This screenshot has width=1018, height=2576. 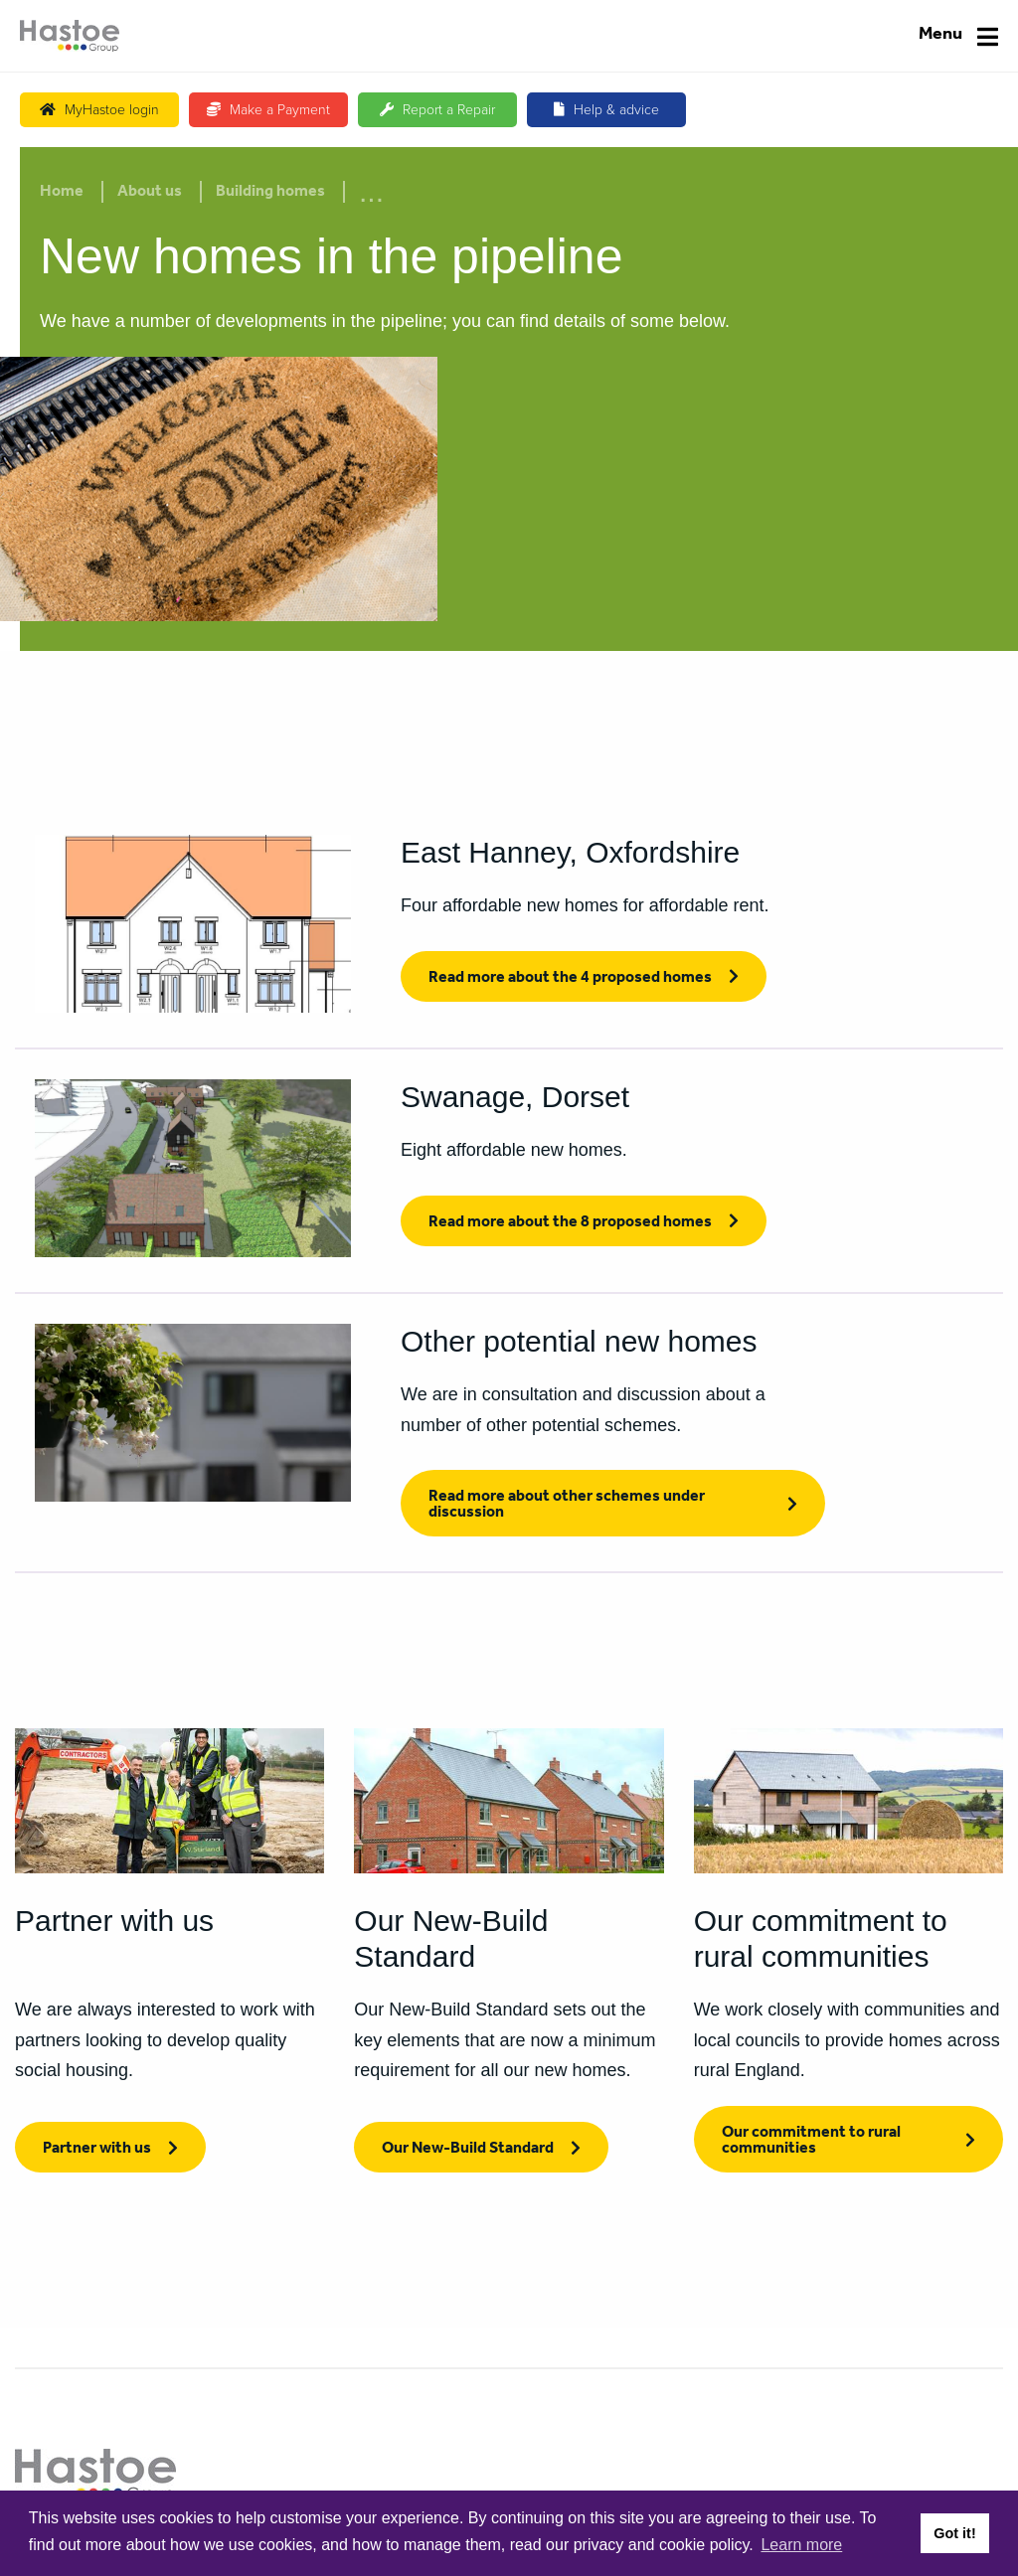 What do you see at coordinates (566, 1506) in the screenshot?
I see `Read more about other schemes under discussion` at bounding box center [566, 1506].